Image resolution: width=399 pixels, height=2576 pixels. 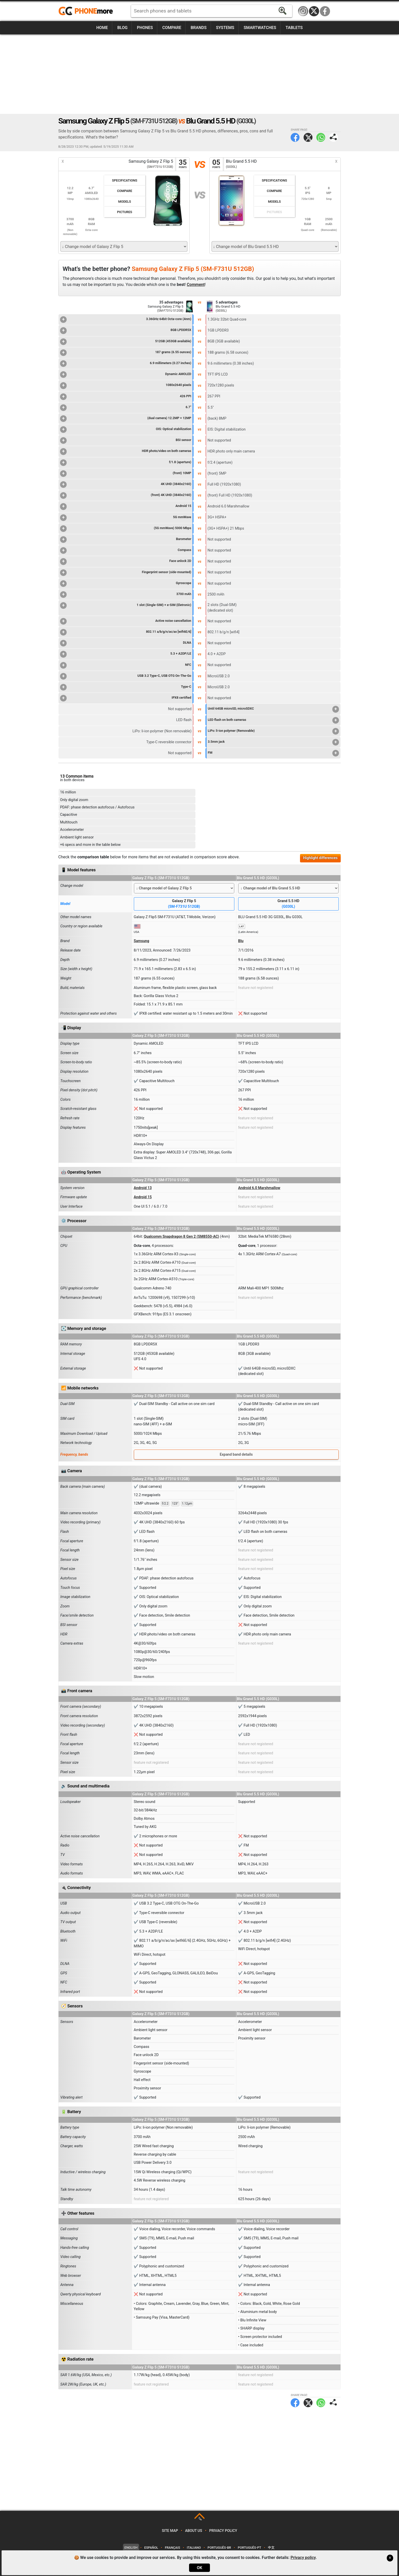 I want to click on DLNA, so click(x=125, y=643).